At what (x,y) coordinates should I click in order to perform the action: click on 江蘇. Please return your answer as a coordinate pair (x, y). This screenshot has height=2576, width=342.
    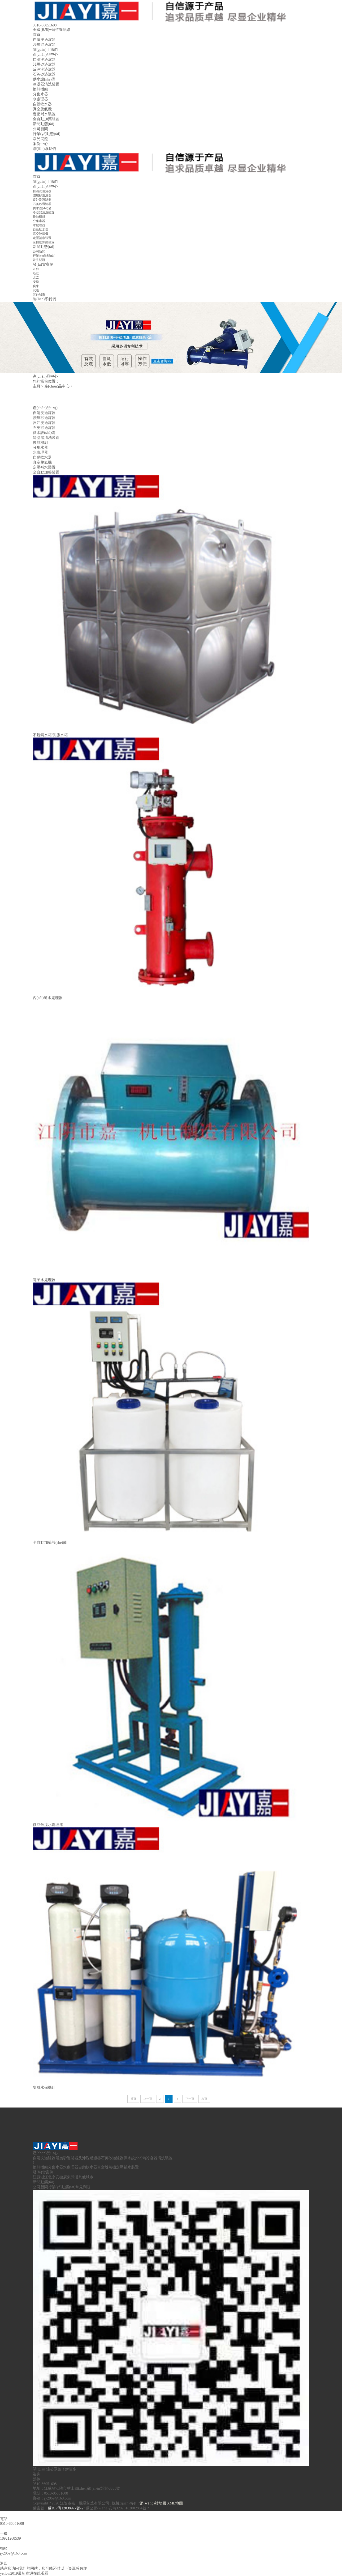
    Looking at the image, I should click on (36, 269).